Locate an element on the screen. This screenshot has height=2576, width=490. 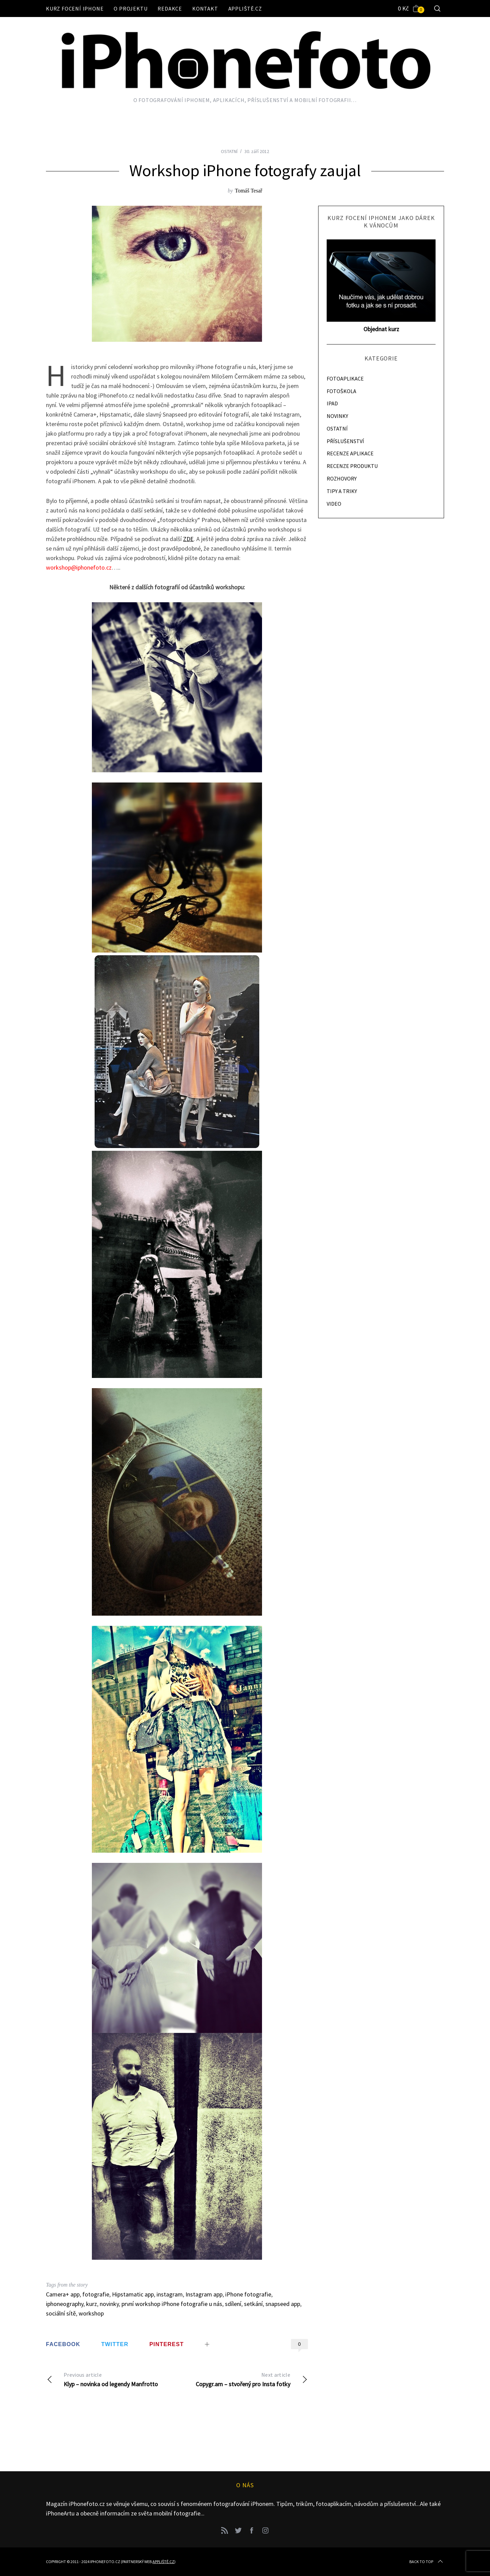
ROZHOVORY is located at coordinates (342, 478).